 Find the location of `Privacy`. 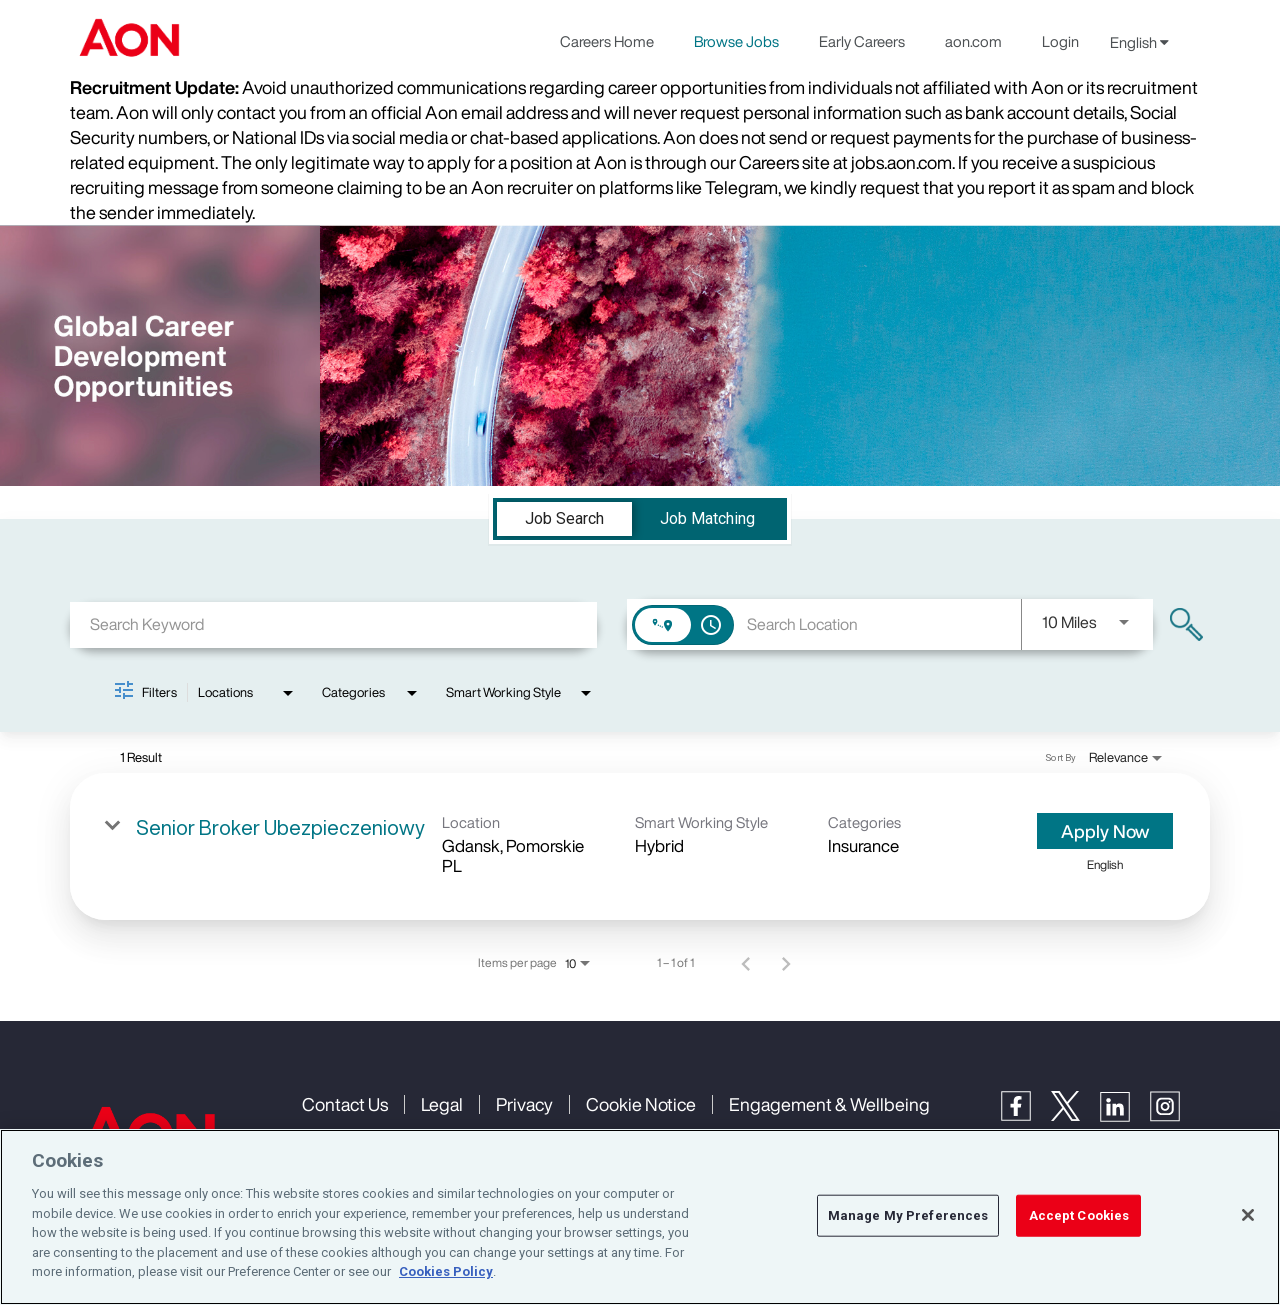

Privacy is located at coordinates (524, 1104).